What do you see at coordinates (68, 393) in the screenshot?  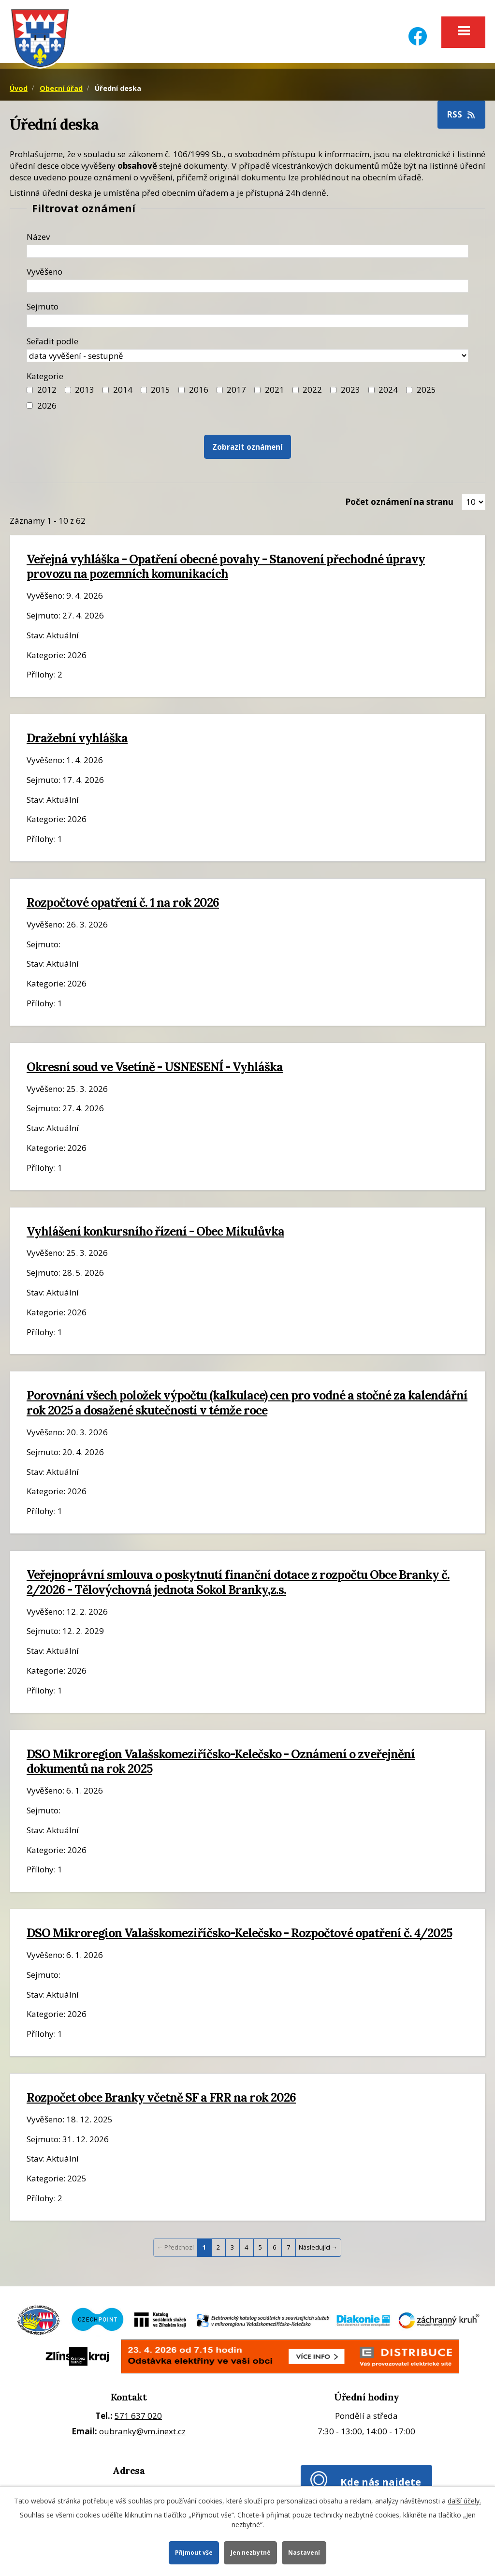 I see `[Filtr roku 2013]` at bounding box center [68, 393].